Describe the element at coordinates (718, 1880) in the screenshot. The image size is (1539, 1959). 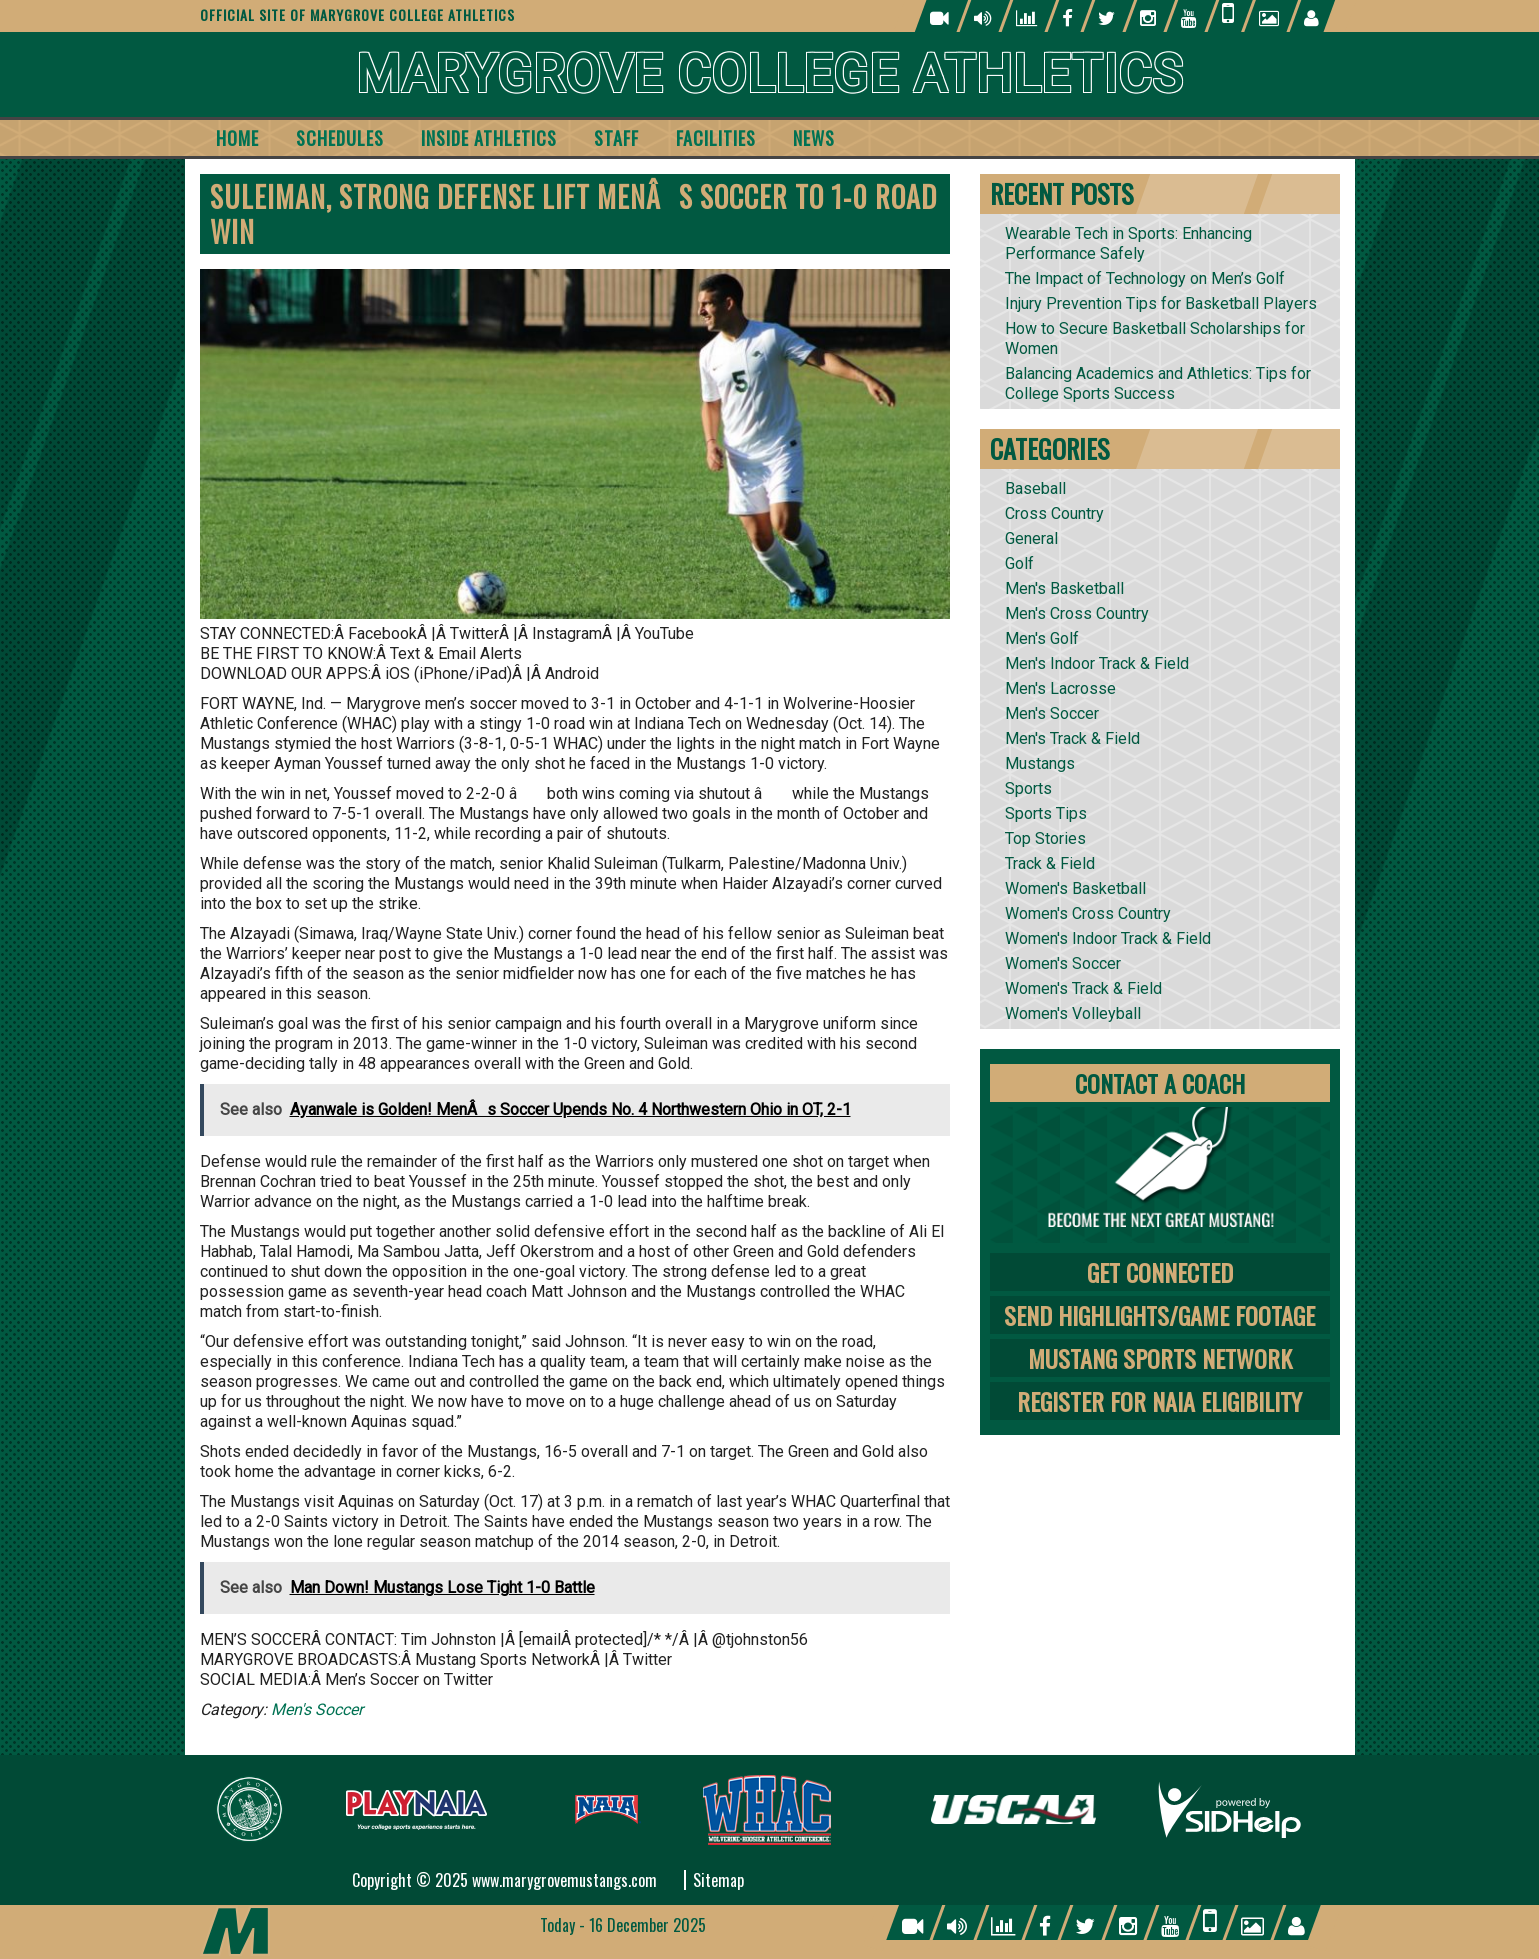
I see `Sitemap` at that location.